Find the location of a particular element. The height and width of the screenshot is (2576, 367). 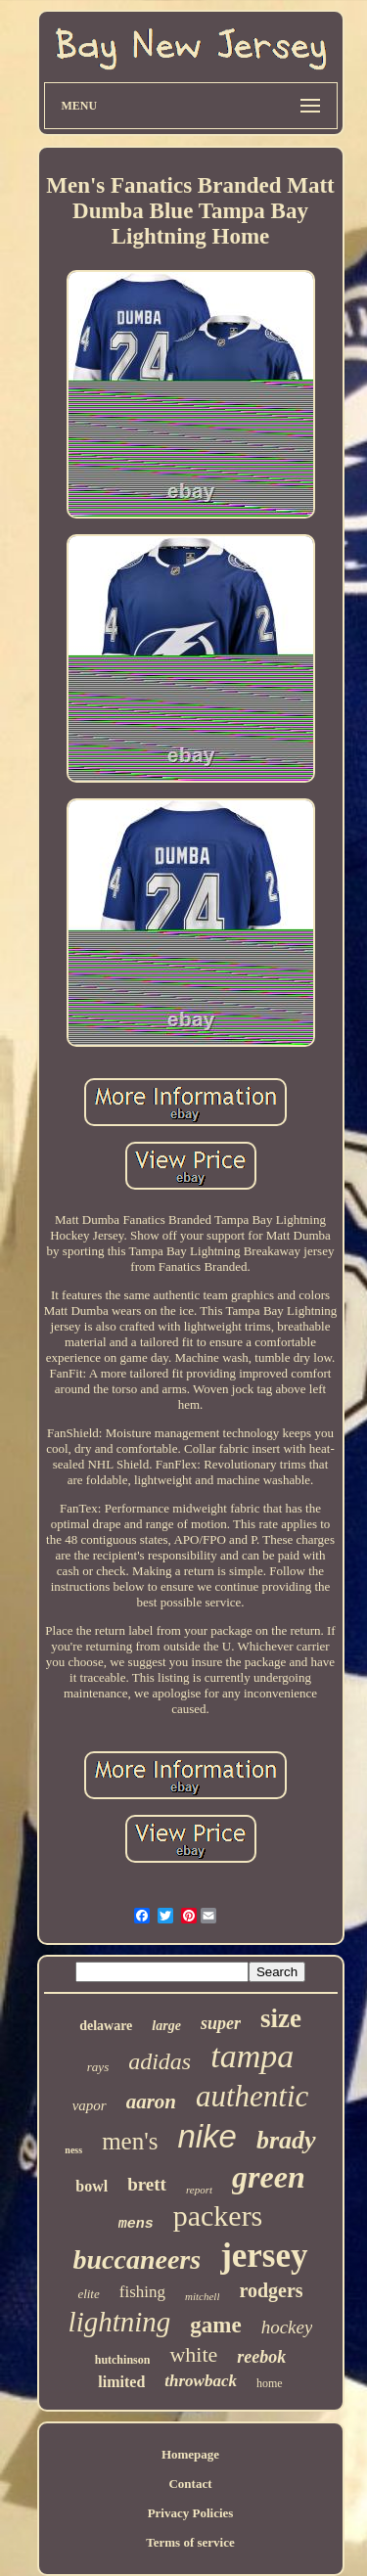

adidas is located at coordinates (159, 2061).